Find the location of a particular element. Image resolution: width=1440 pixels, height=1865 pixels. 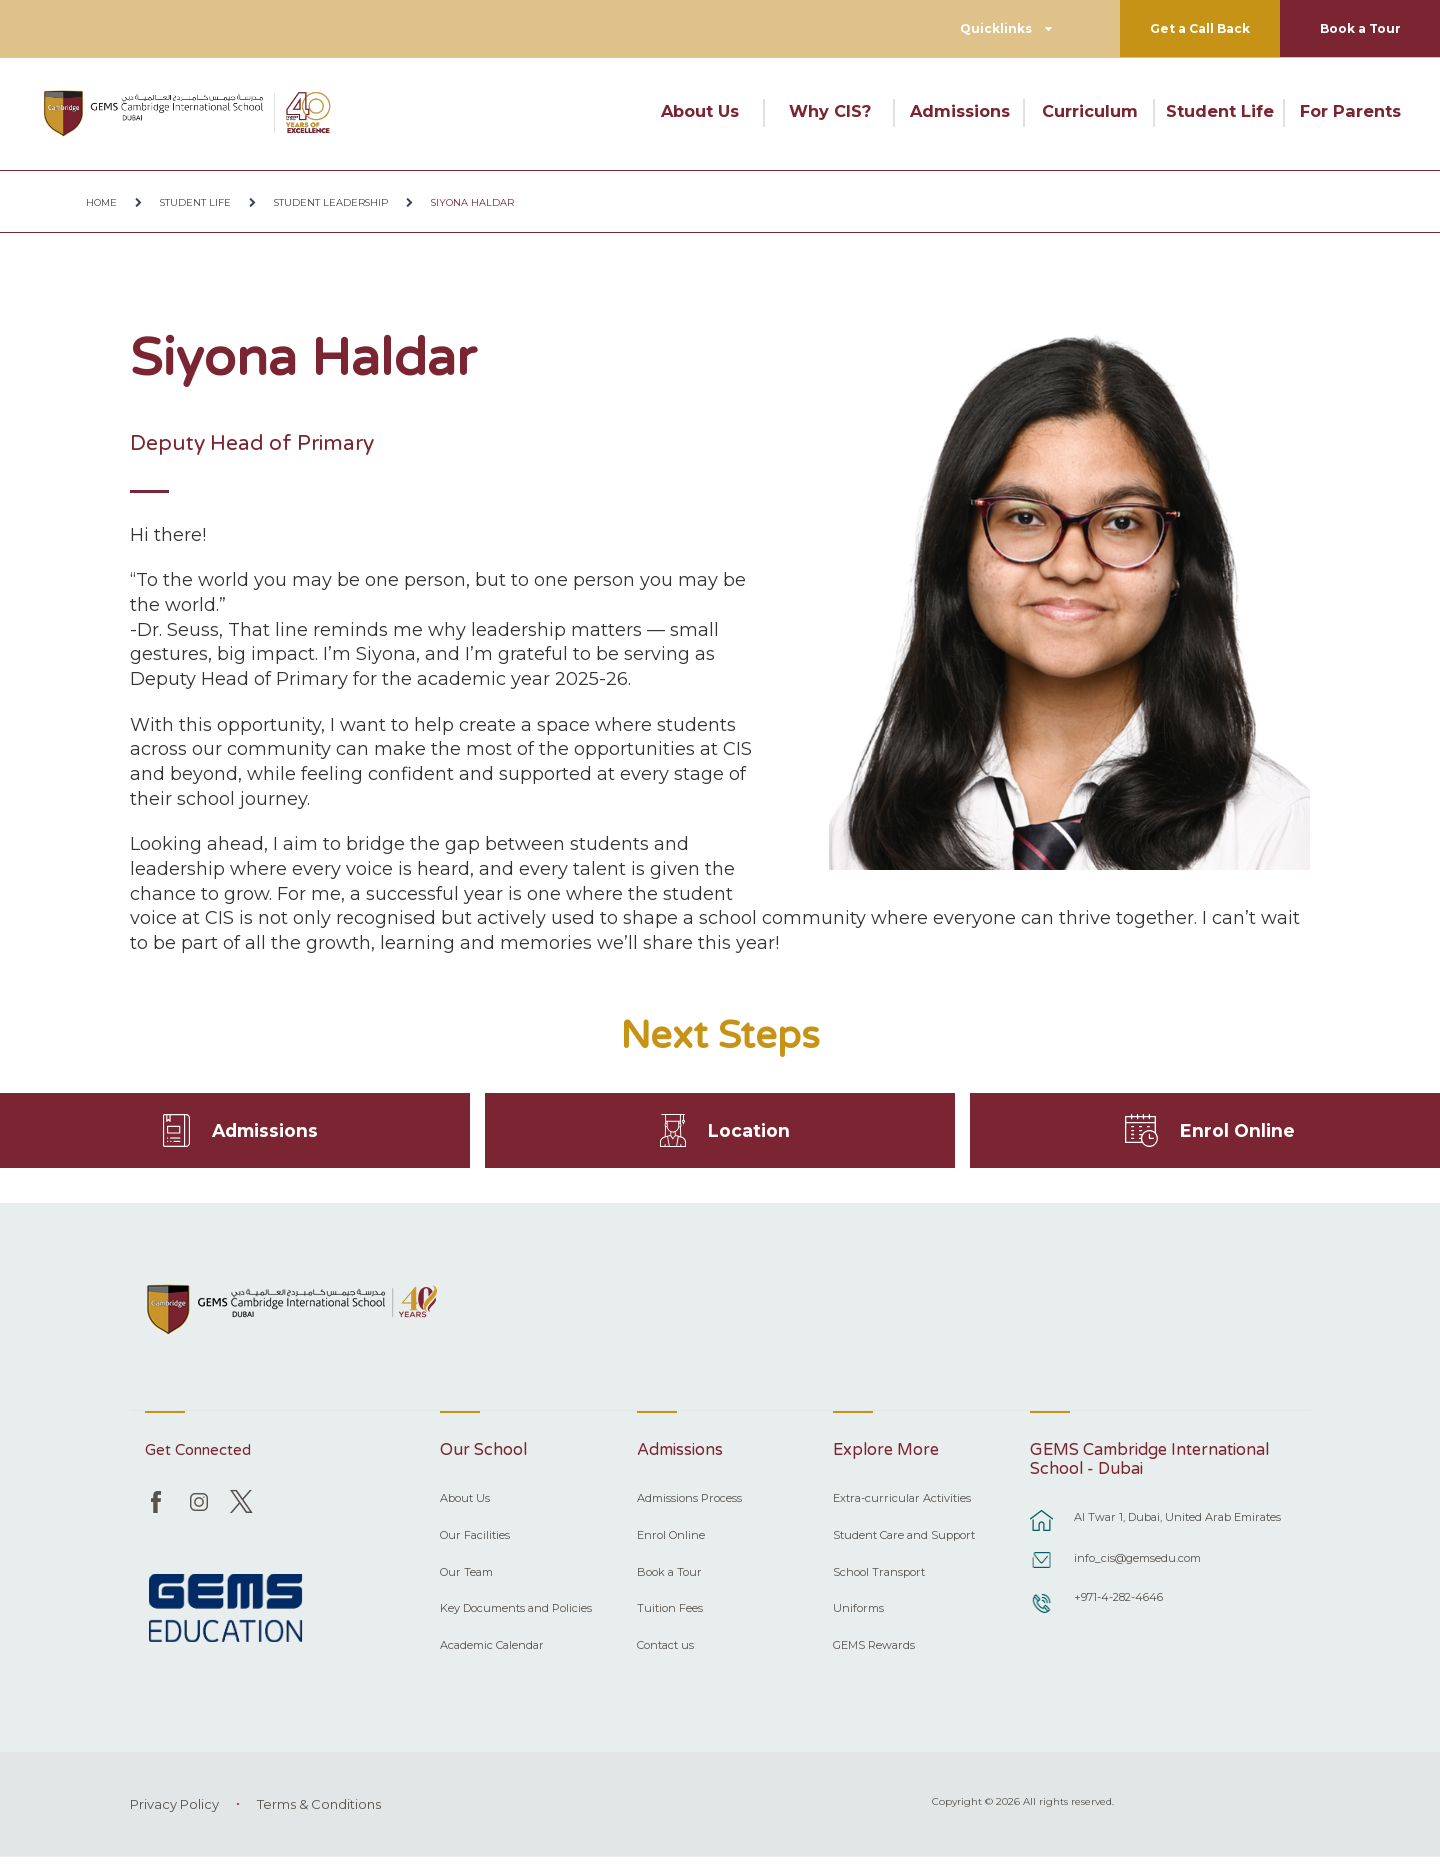

Book a Tour is located at coordinates (1360, 28).